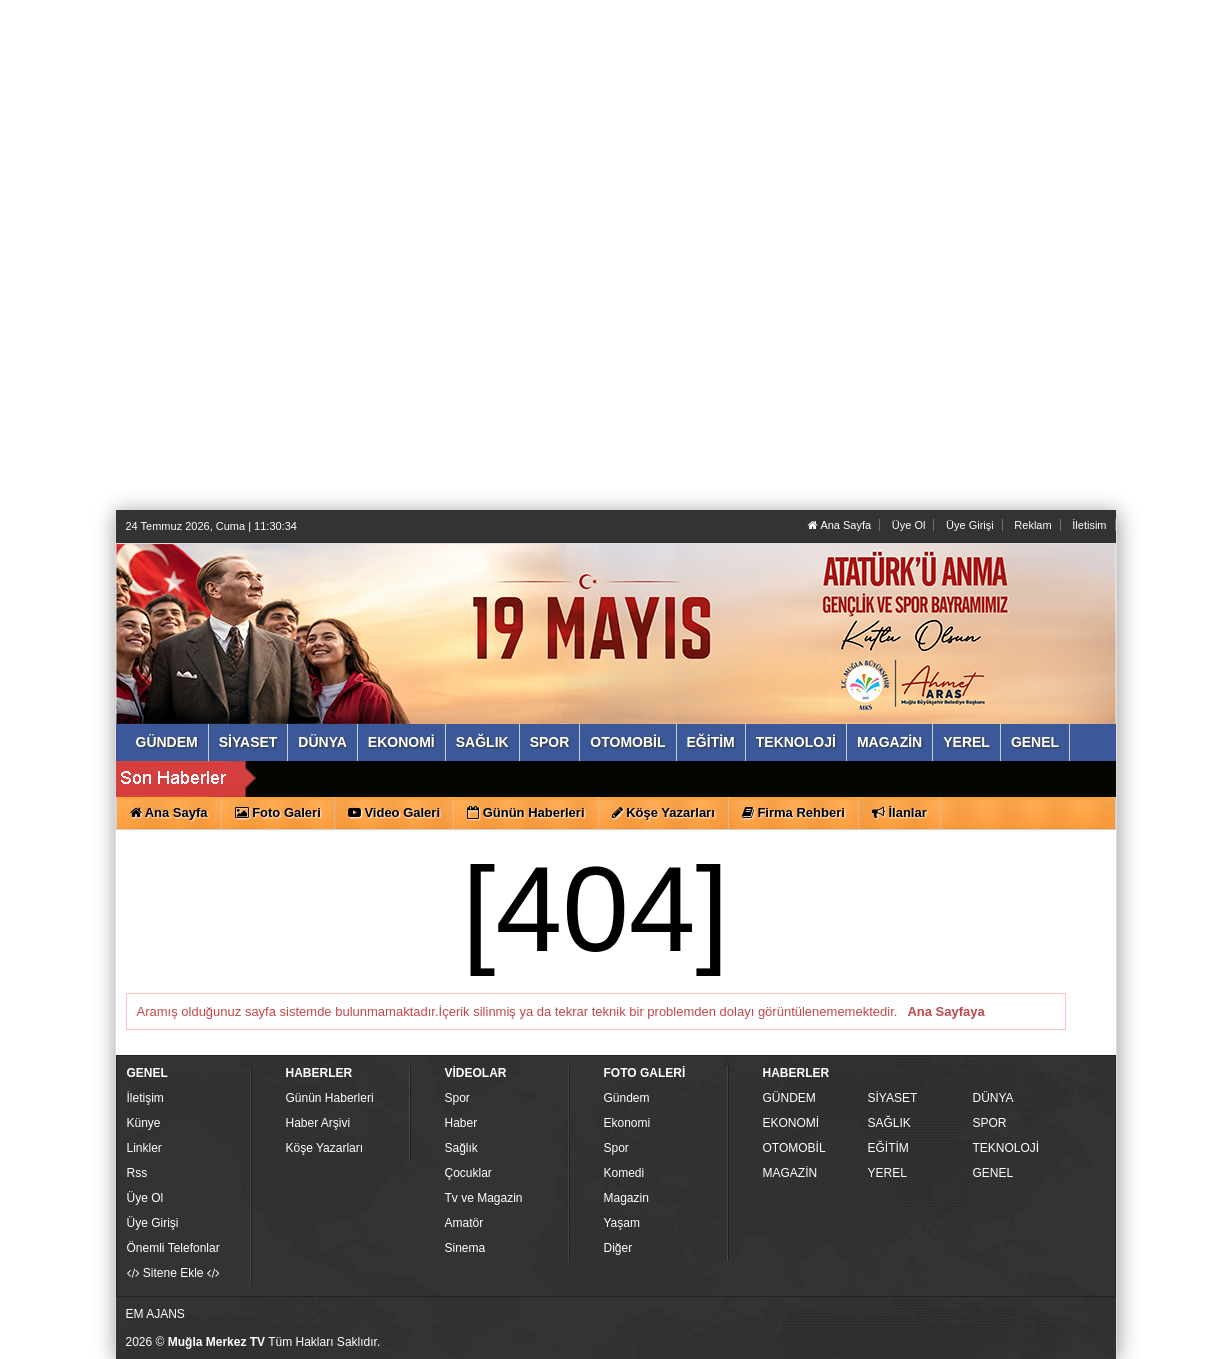  I want to click on İletisim, so click(1089, 525).